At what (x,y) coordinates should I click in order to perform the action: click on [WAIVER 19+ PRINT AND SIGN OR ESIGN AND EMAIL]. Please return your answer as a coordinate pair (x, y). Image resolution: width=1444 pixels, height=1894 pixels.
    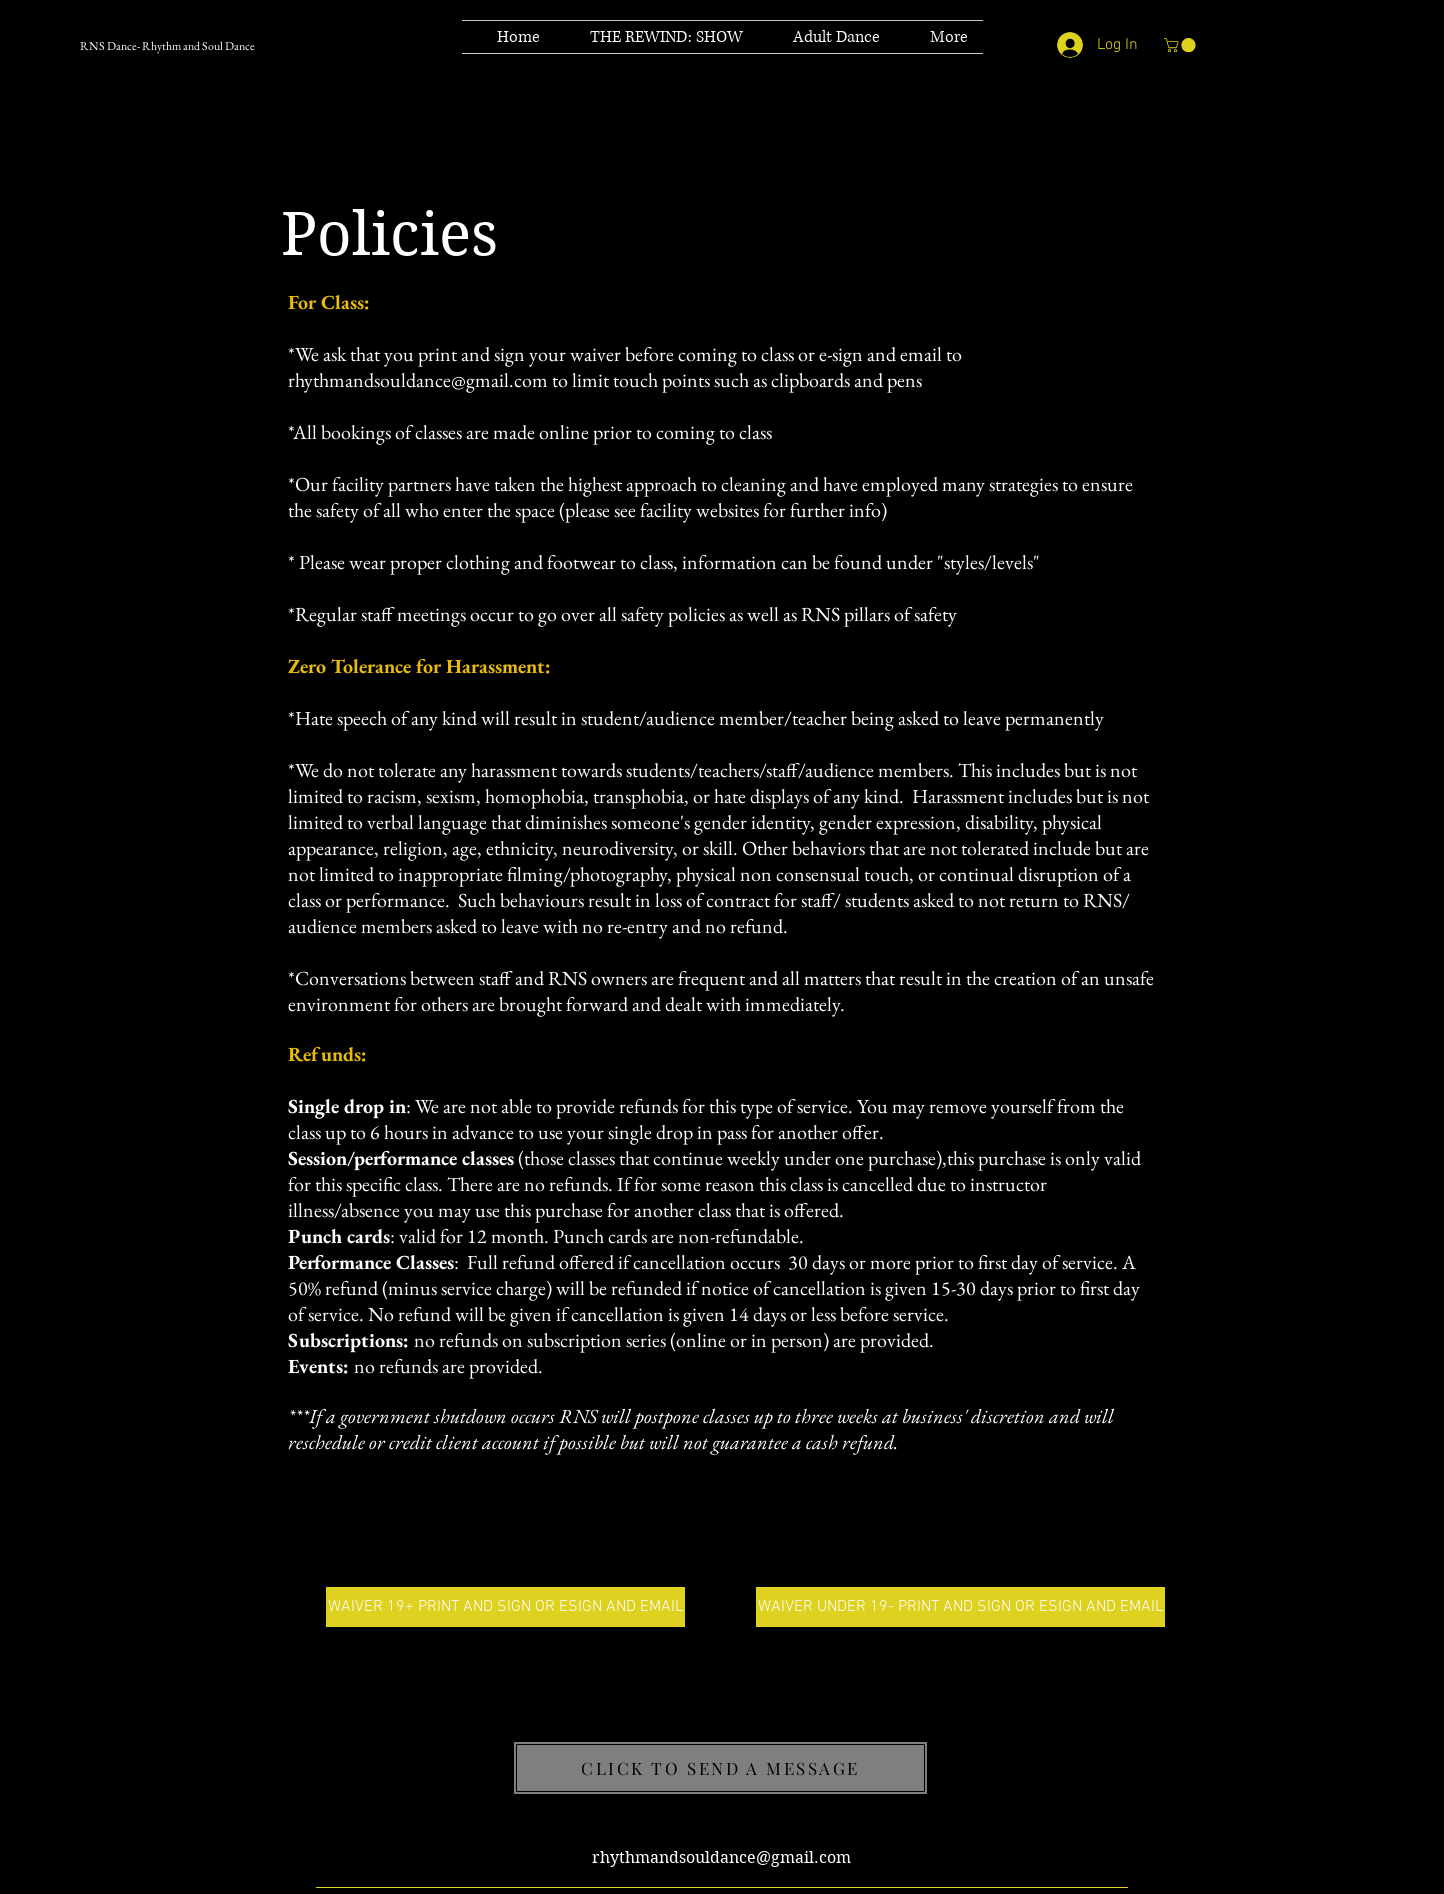
    Looking at the image, I should click on (505, 1607).